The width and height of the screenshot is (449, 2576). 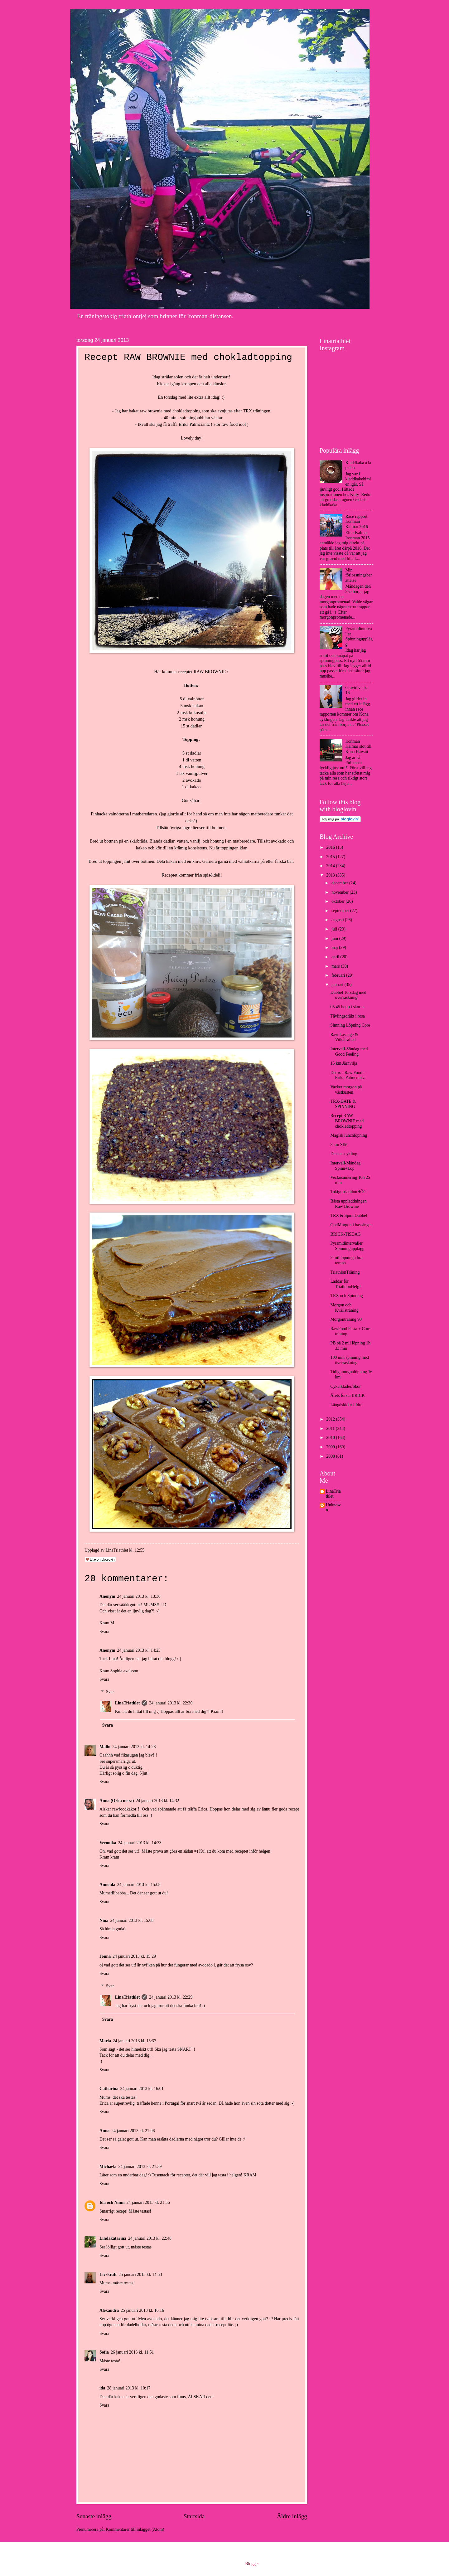 What do you see at coordinates (133, 2130) in the screenshot?
I see `24 januari 2013 kl. 21:06` at bounding box center [133, 2130].